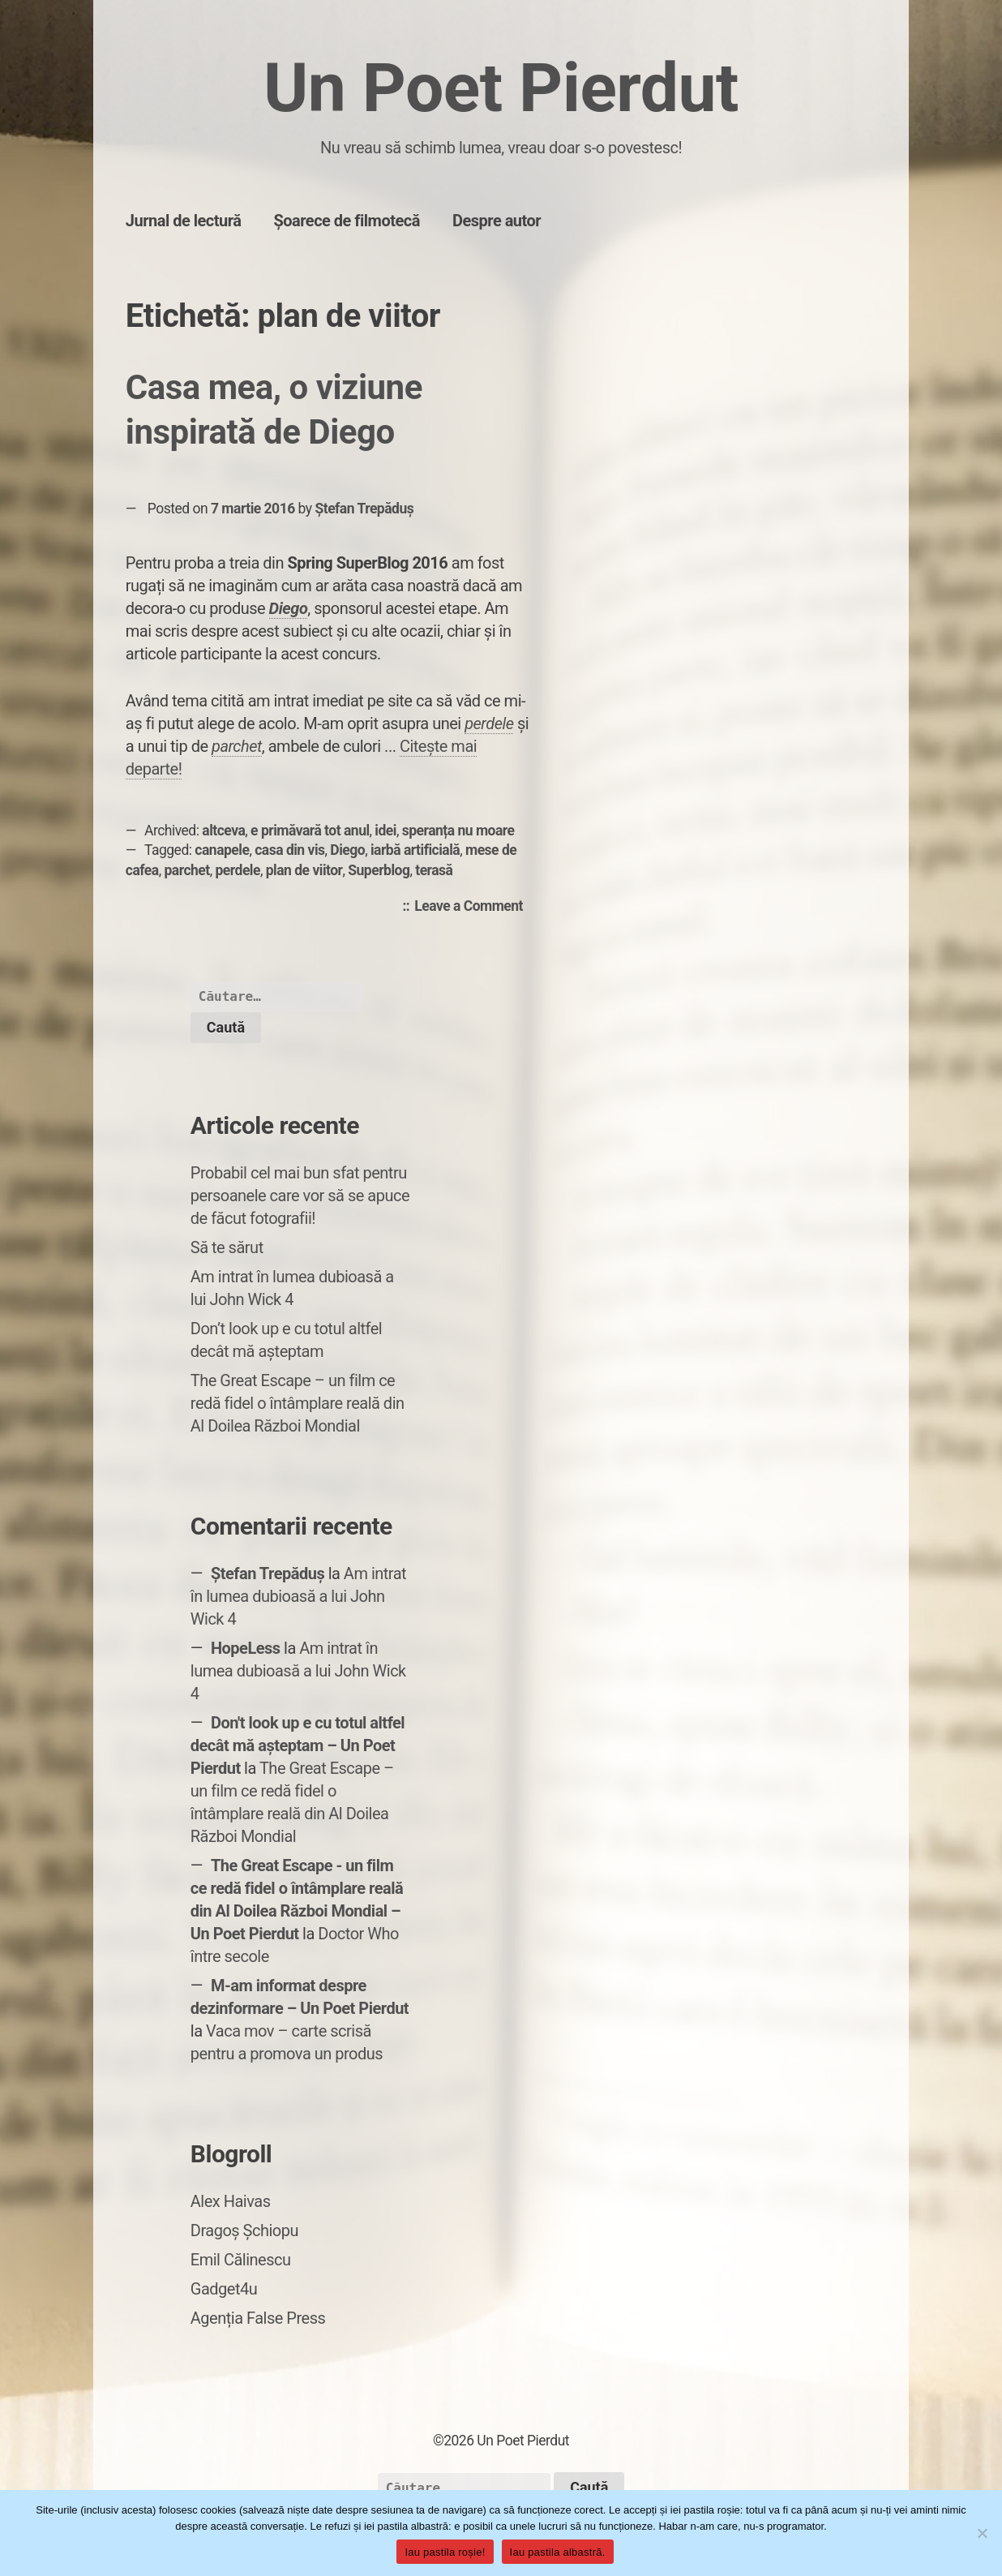  Describe the element at coordinates (433, 870) in the screenshot. I see `terasă` at that location.